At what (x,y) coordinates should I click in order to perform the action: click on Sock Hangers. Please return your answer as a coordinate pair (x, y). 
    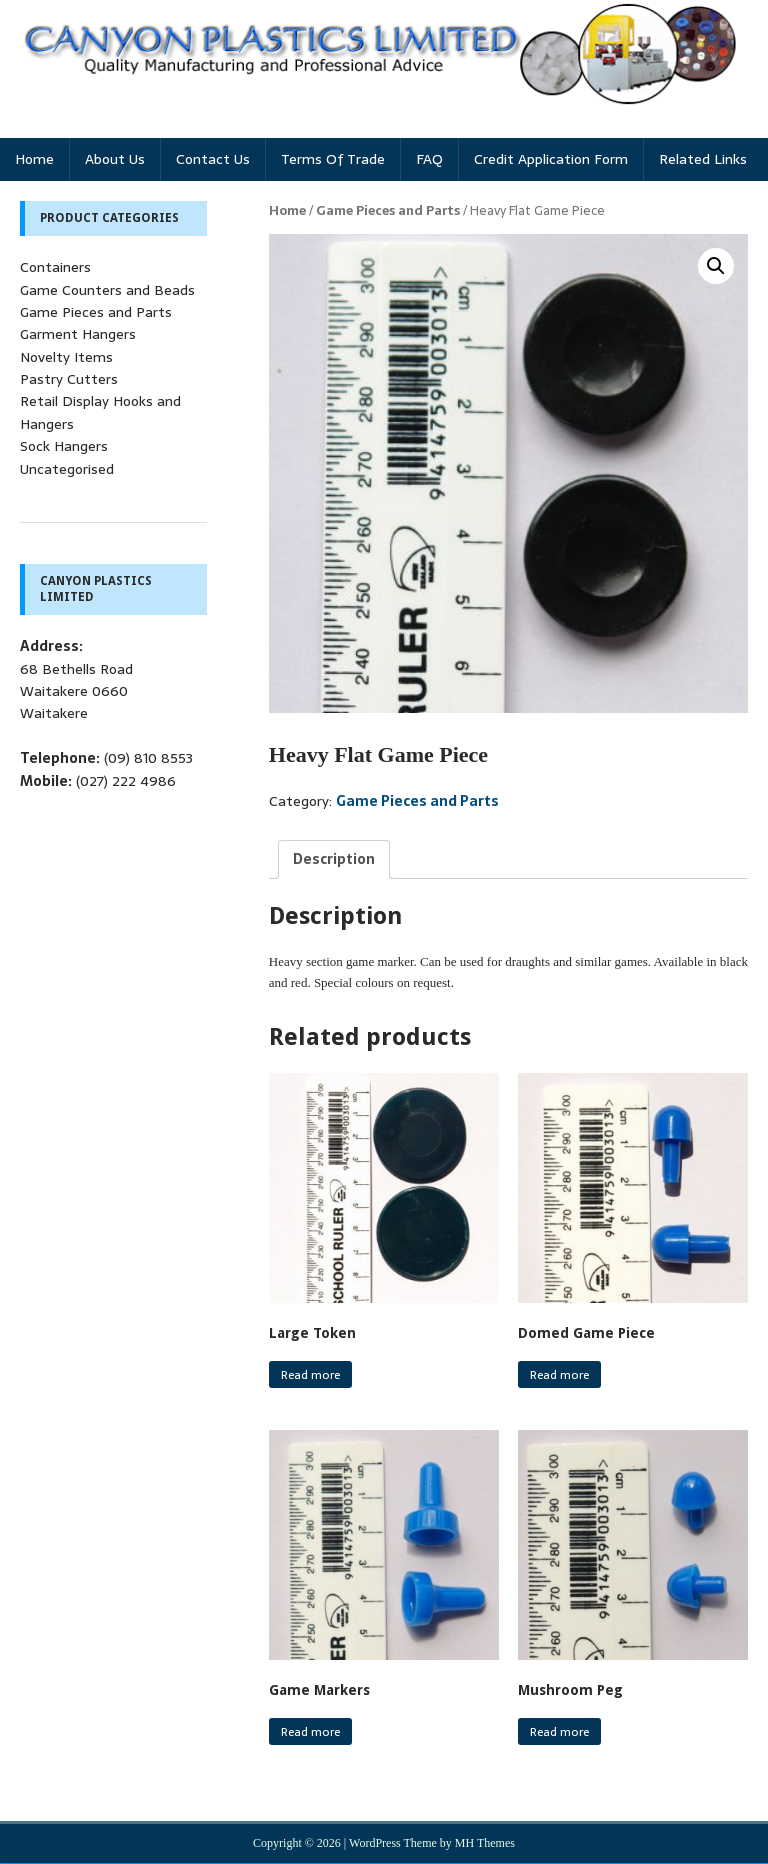
    Looking at the image, I should click on (64, 446).